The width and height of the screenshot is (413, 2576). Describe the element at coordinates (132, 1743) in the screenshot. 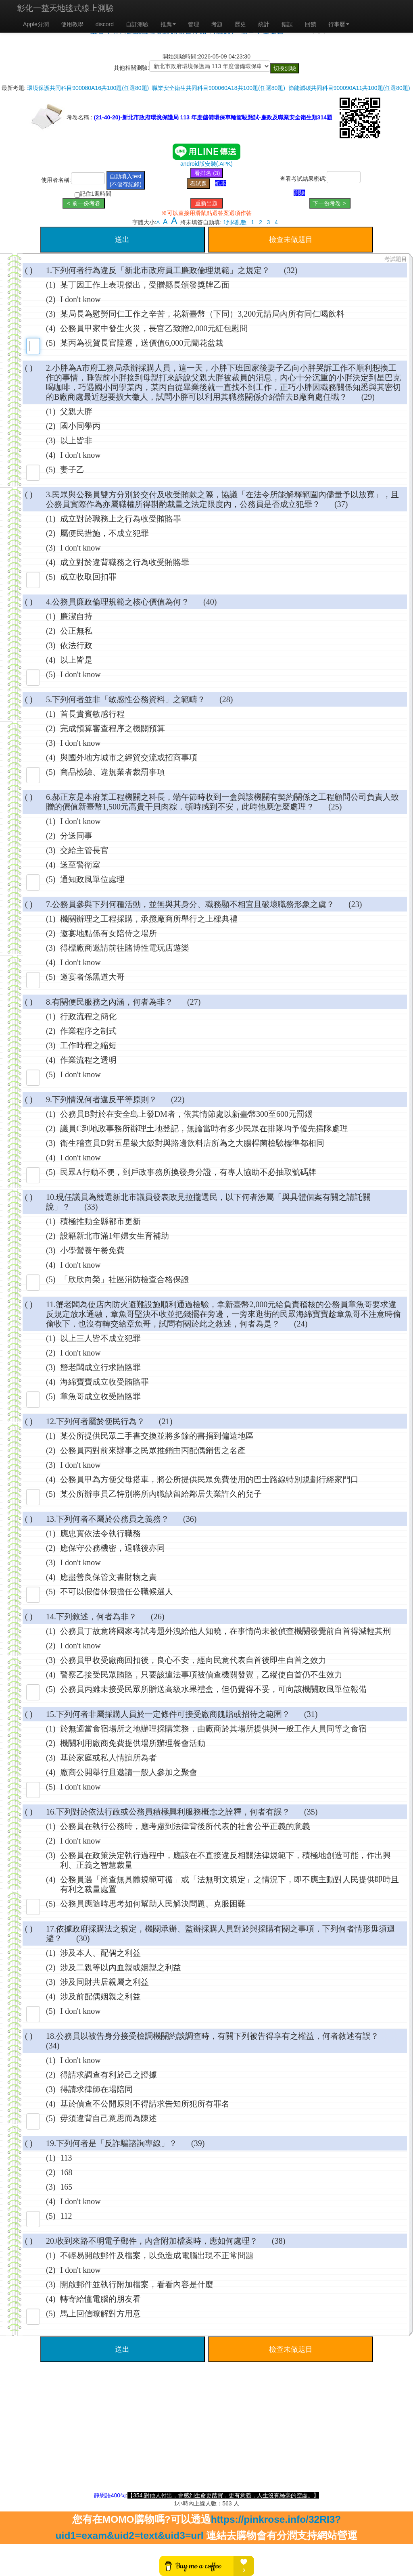

I see `機關利用廠商免費提供場所辦理餐會活動` at that location.